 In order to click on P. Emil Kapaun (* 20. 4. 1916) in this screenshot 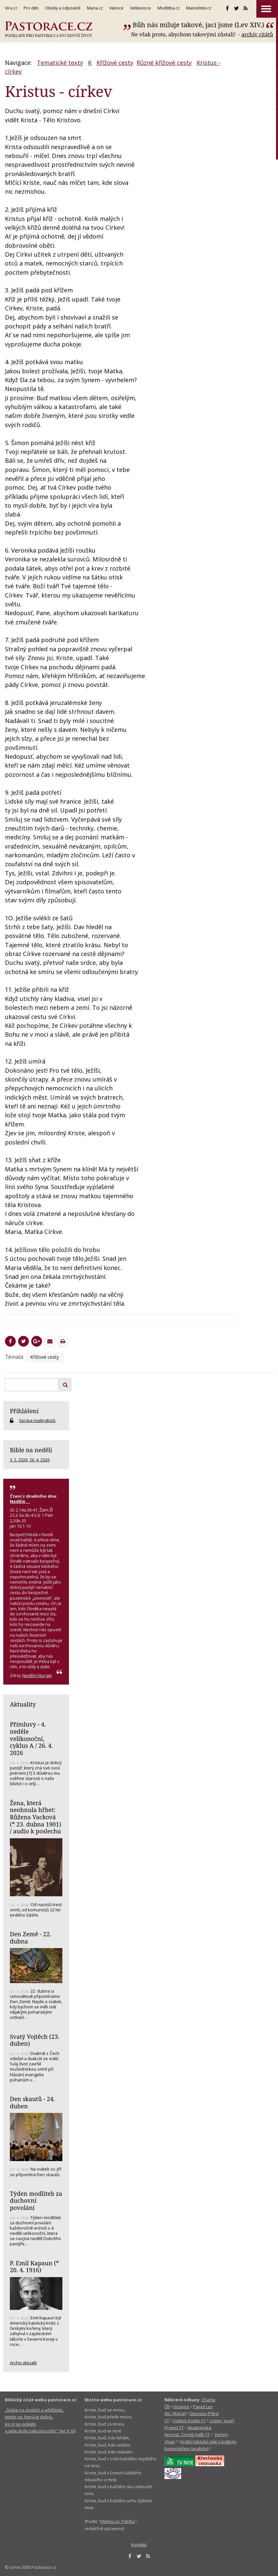, I will do `click(34, 2266)`.